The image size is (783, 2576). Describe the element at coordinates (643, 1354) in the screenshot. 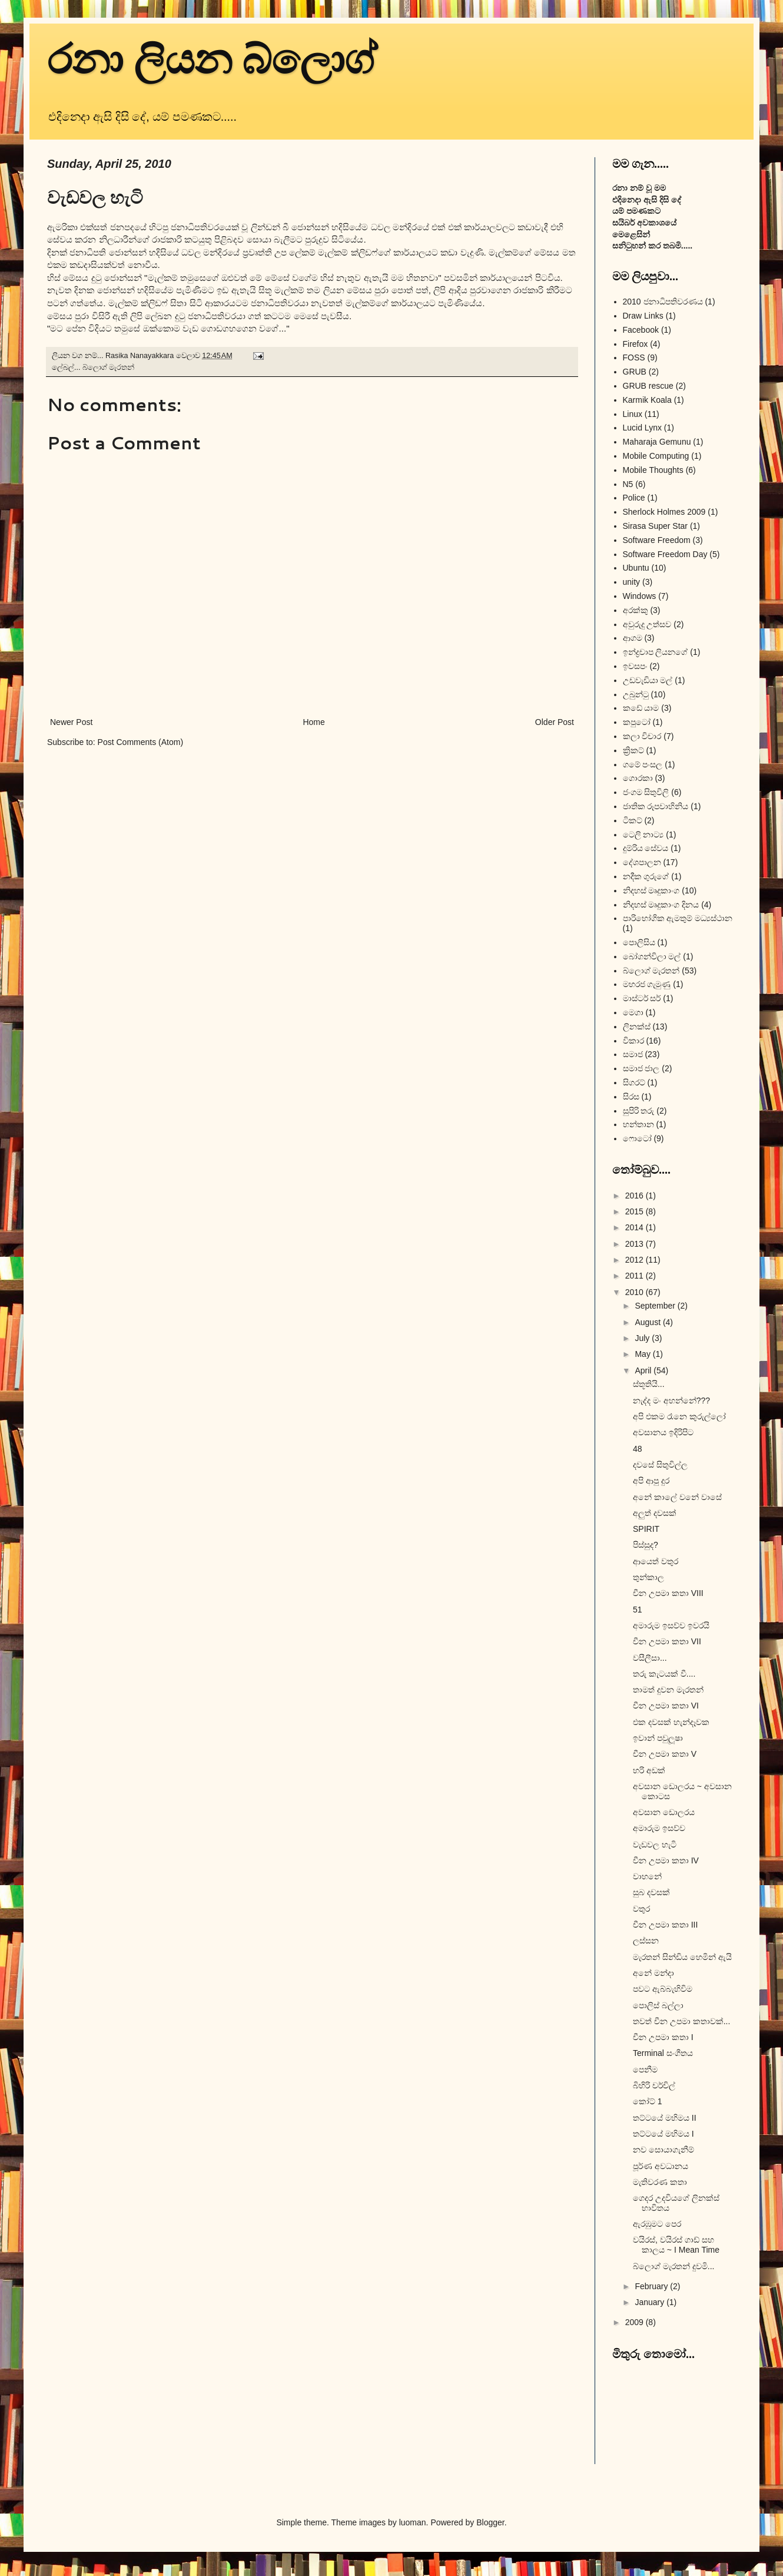

I see `May` at that location.